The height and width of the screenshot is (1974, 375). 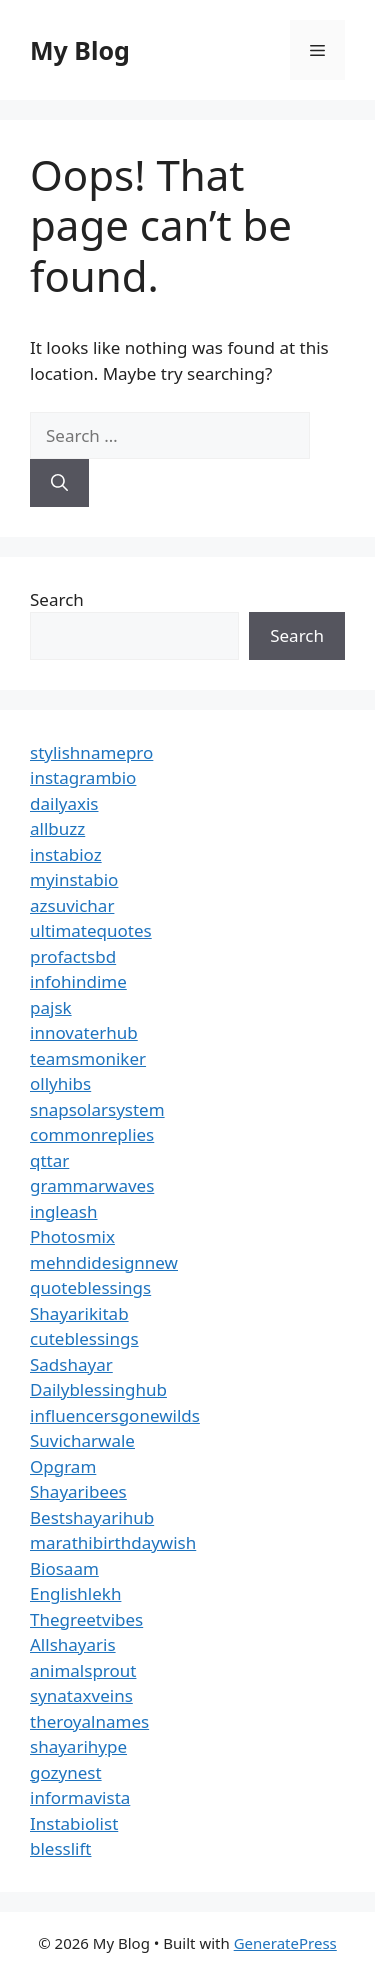 What do you see at coordinates (92, 1134) in the screenshot?
I see `commonreplies` at bounding box center [92, 1134].